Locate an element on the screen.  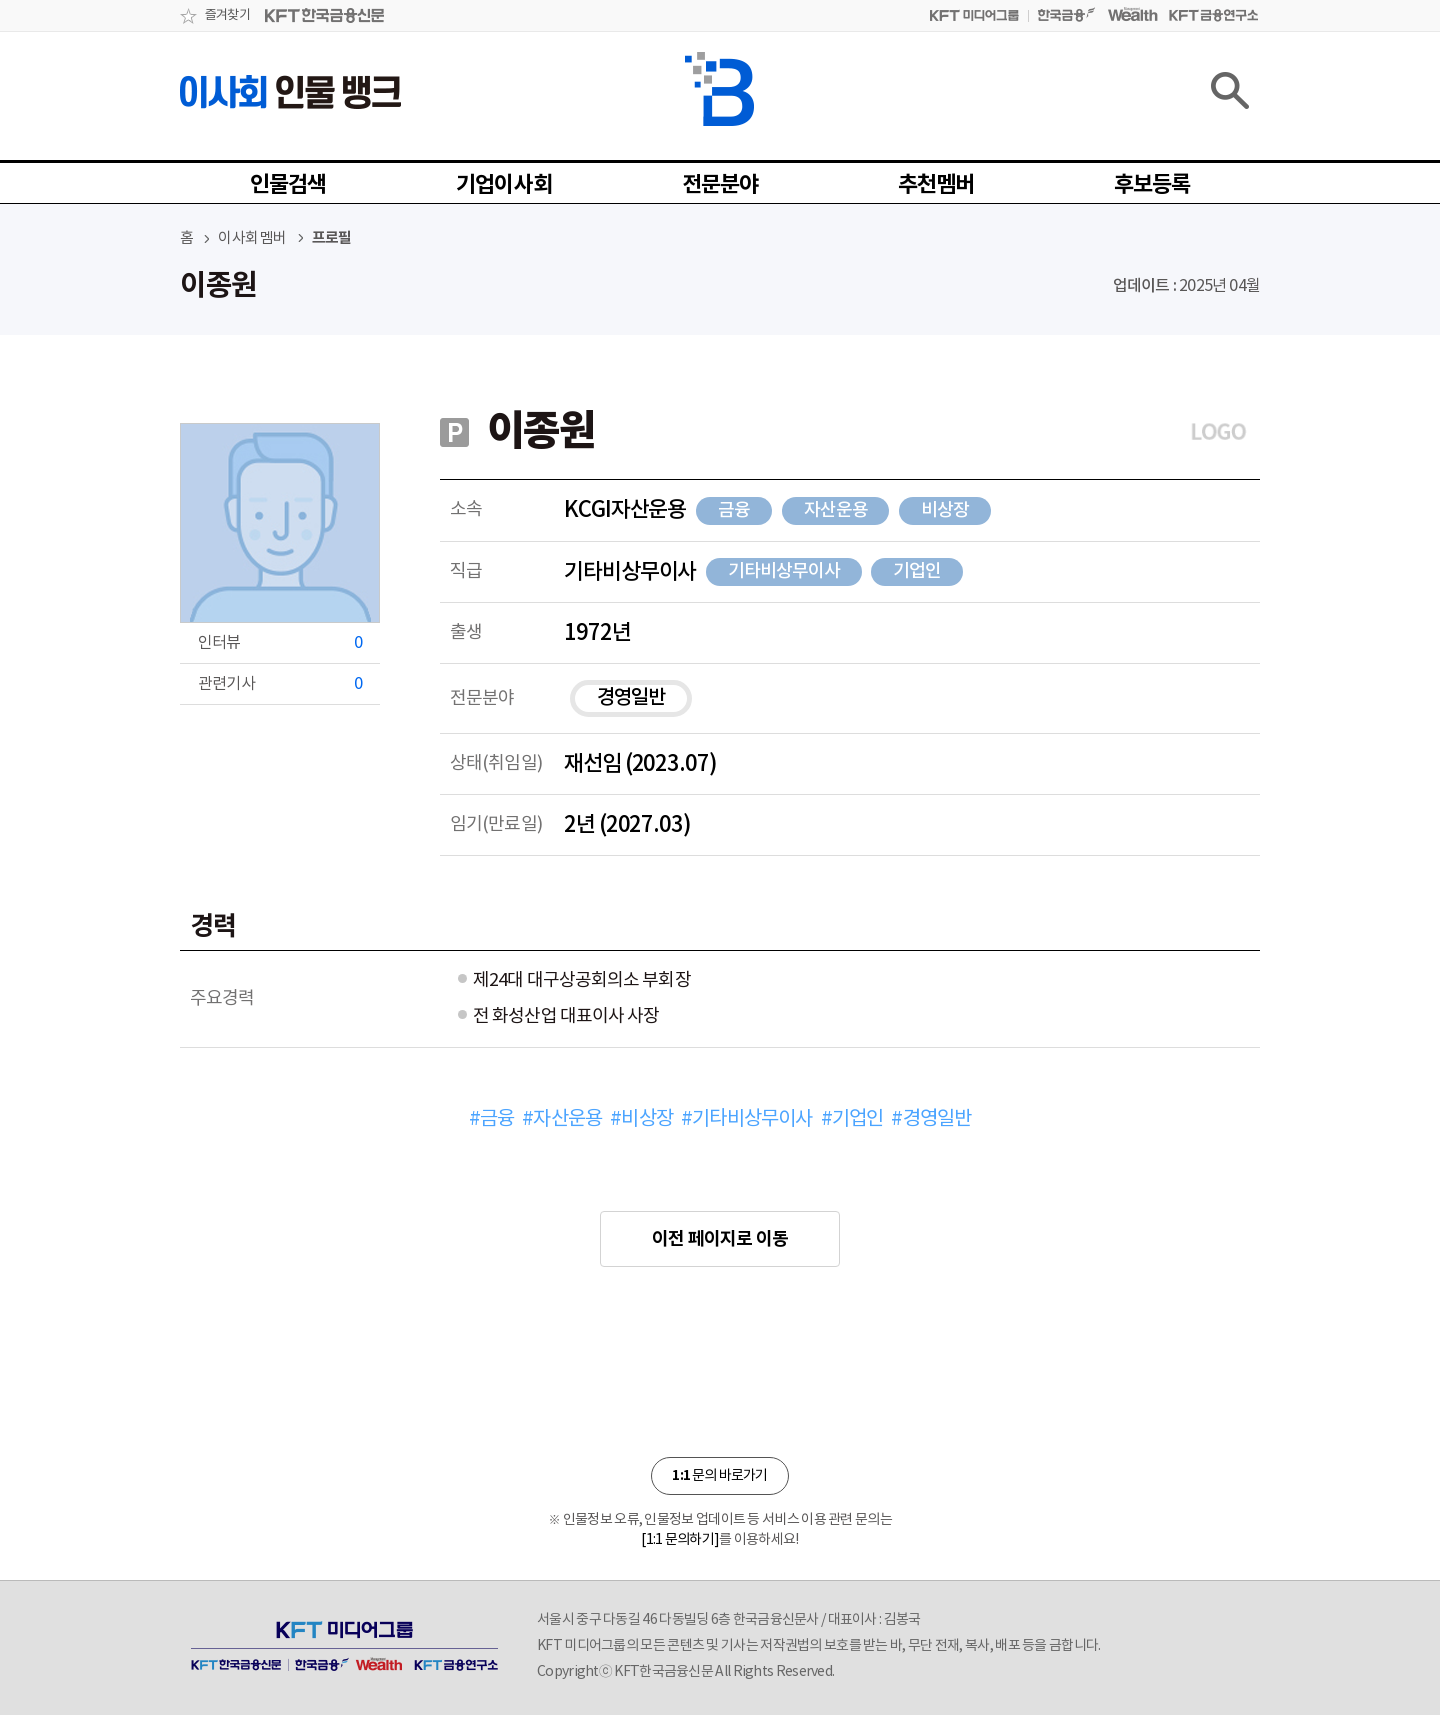
기업인 is located at coordinates (917, 571).